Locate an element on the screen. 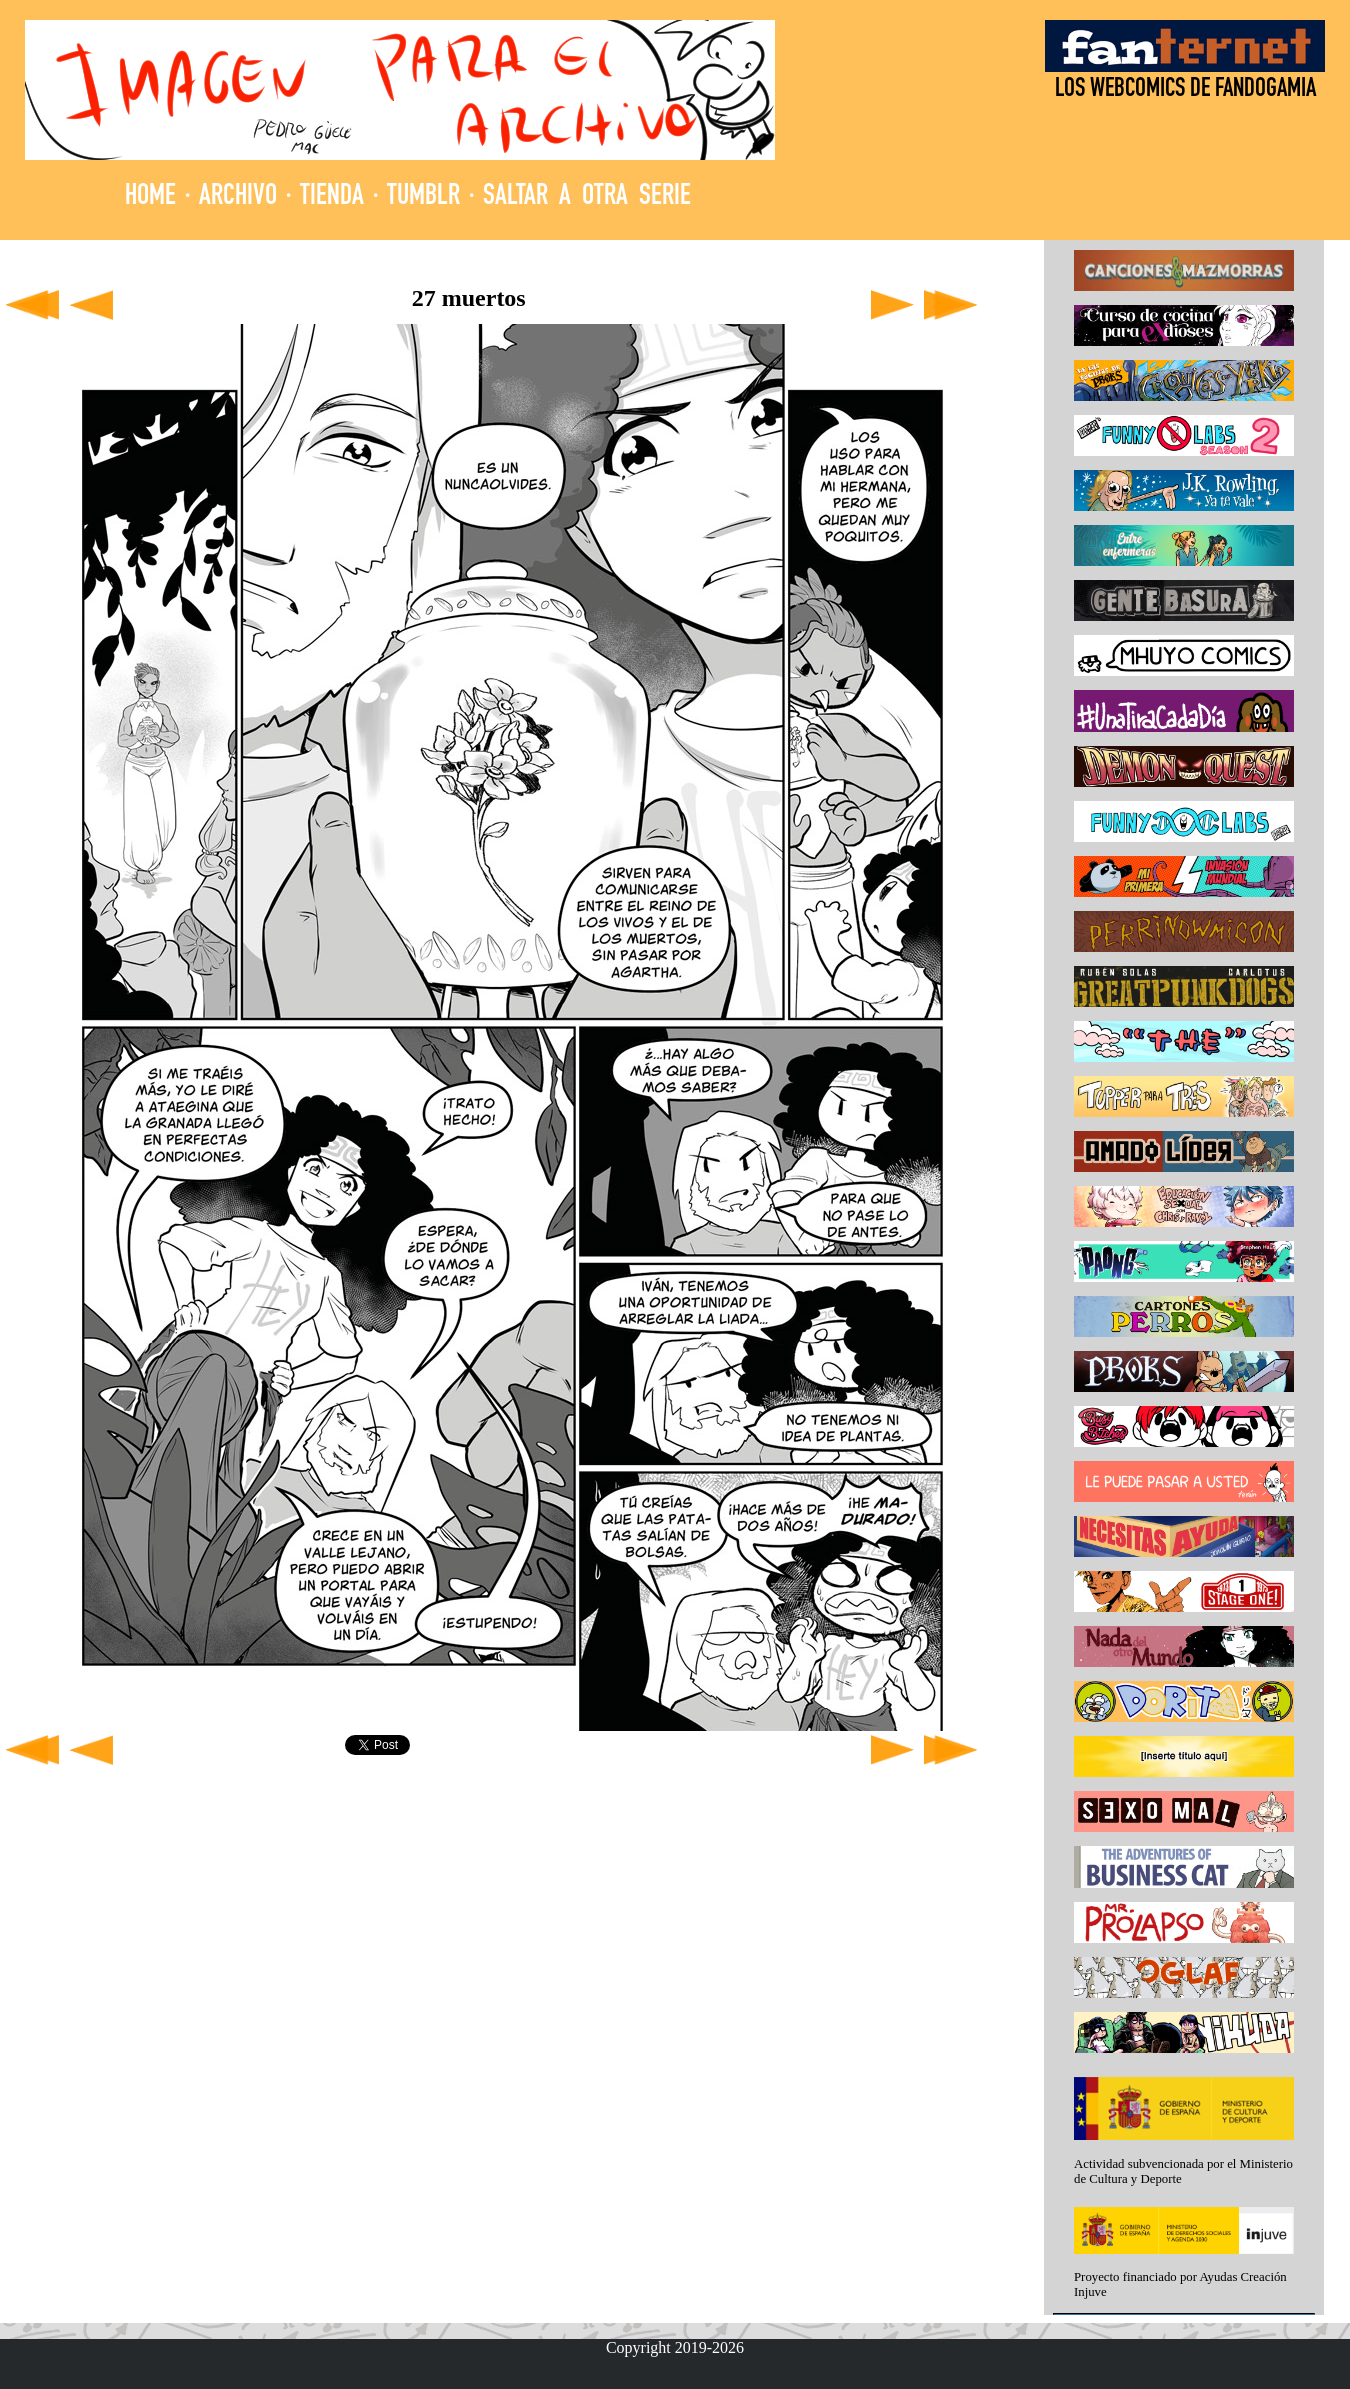  TIENDA is located at coordinates (332, 197).